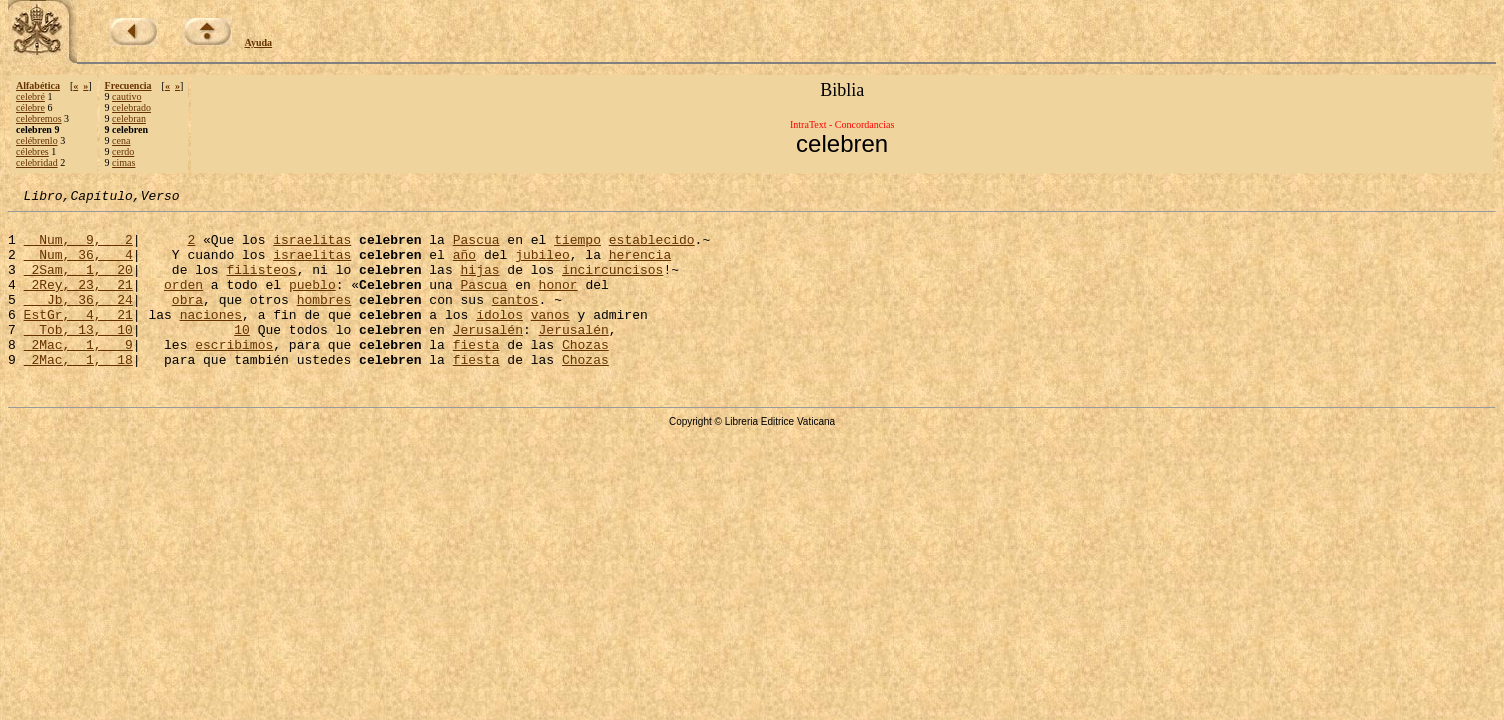 Image resolution: width=1504 pixels, height=720 pixels. I want to click on filisteos, so click(261, 284).